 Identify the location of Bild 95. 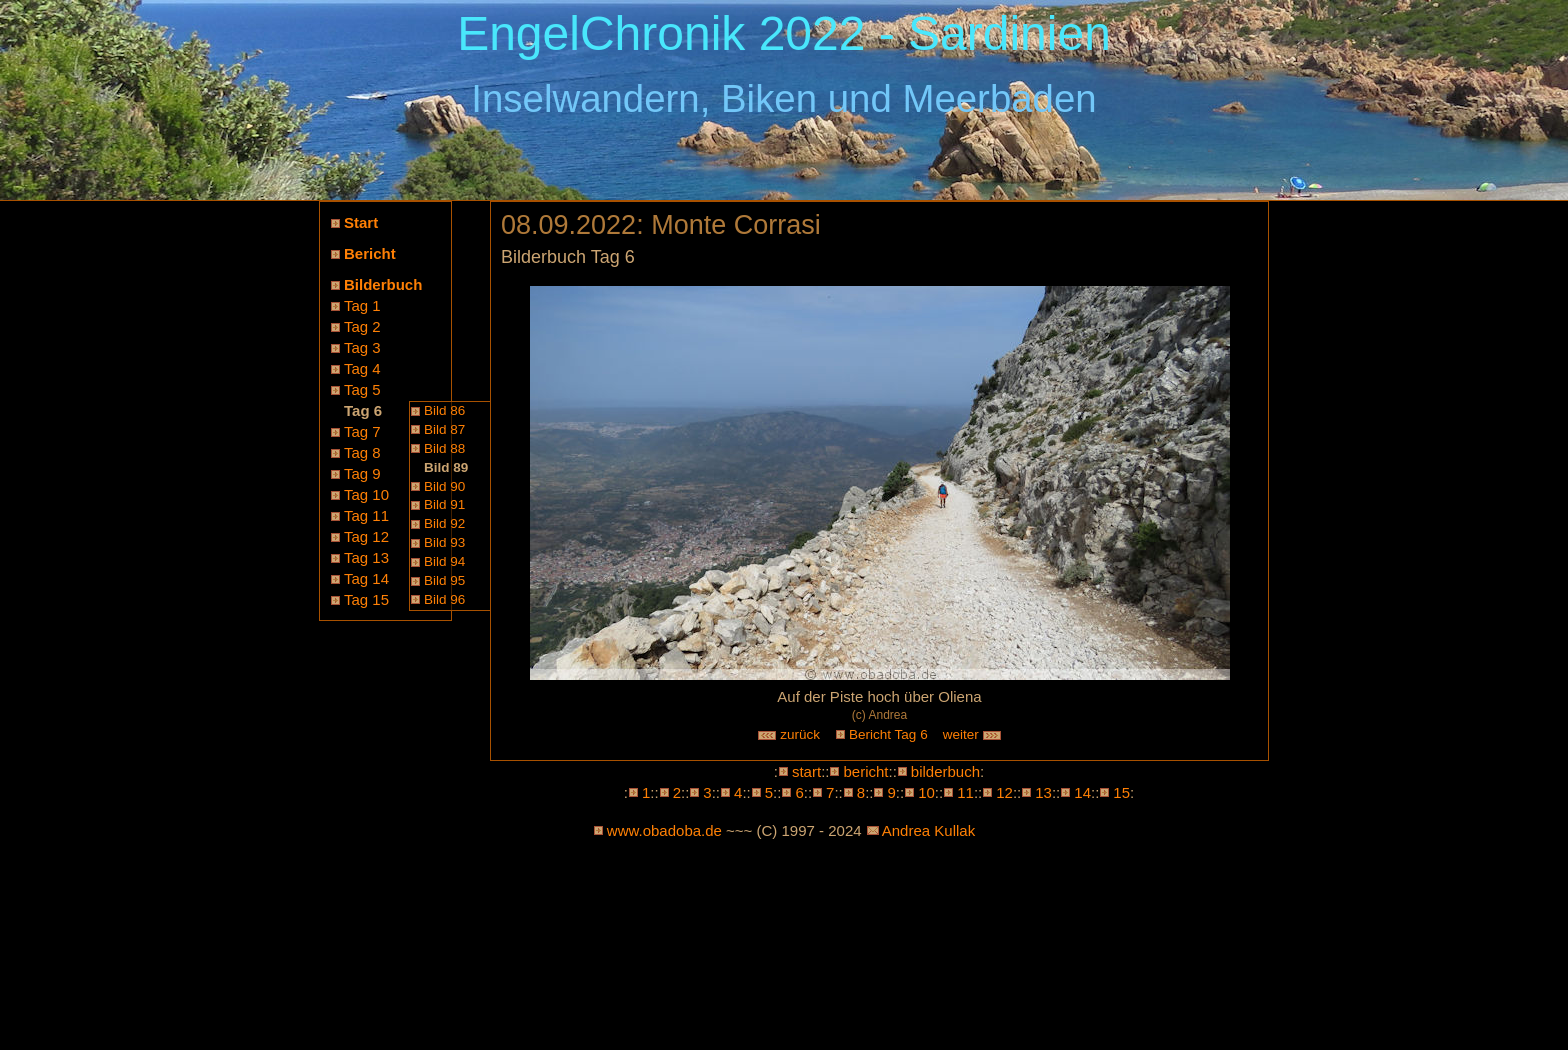
(444, 580).